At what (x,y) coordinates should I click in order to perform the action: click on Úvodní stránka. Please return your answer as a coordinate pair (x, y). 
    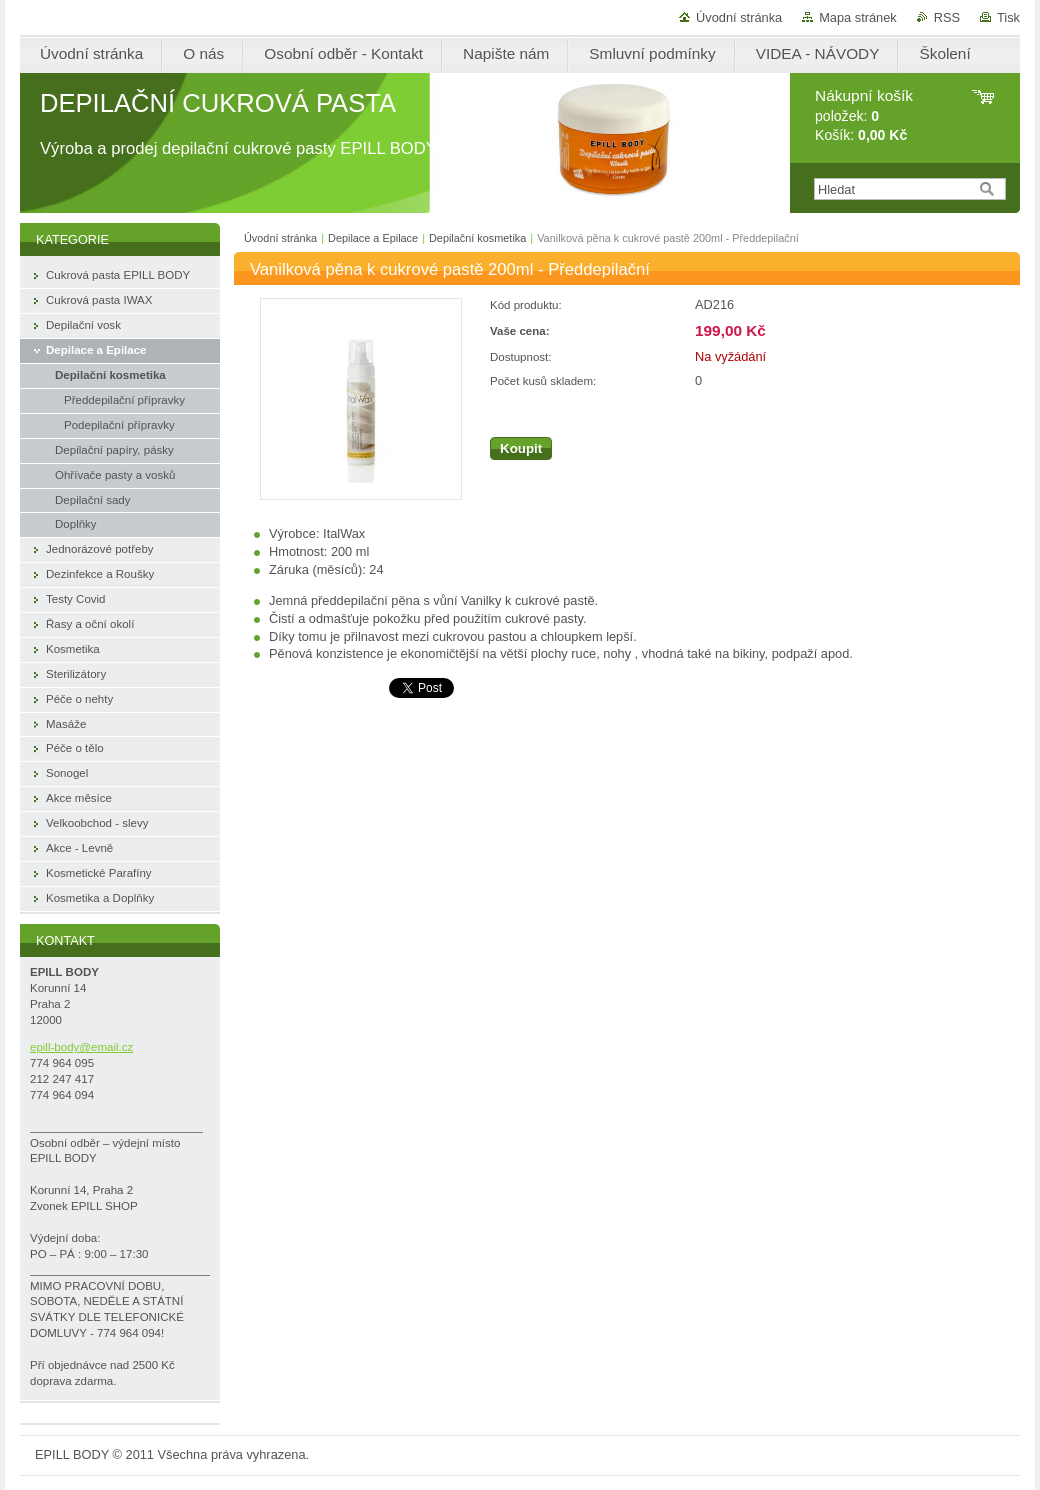
    Looking at the image, I should click on (739, 17).